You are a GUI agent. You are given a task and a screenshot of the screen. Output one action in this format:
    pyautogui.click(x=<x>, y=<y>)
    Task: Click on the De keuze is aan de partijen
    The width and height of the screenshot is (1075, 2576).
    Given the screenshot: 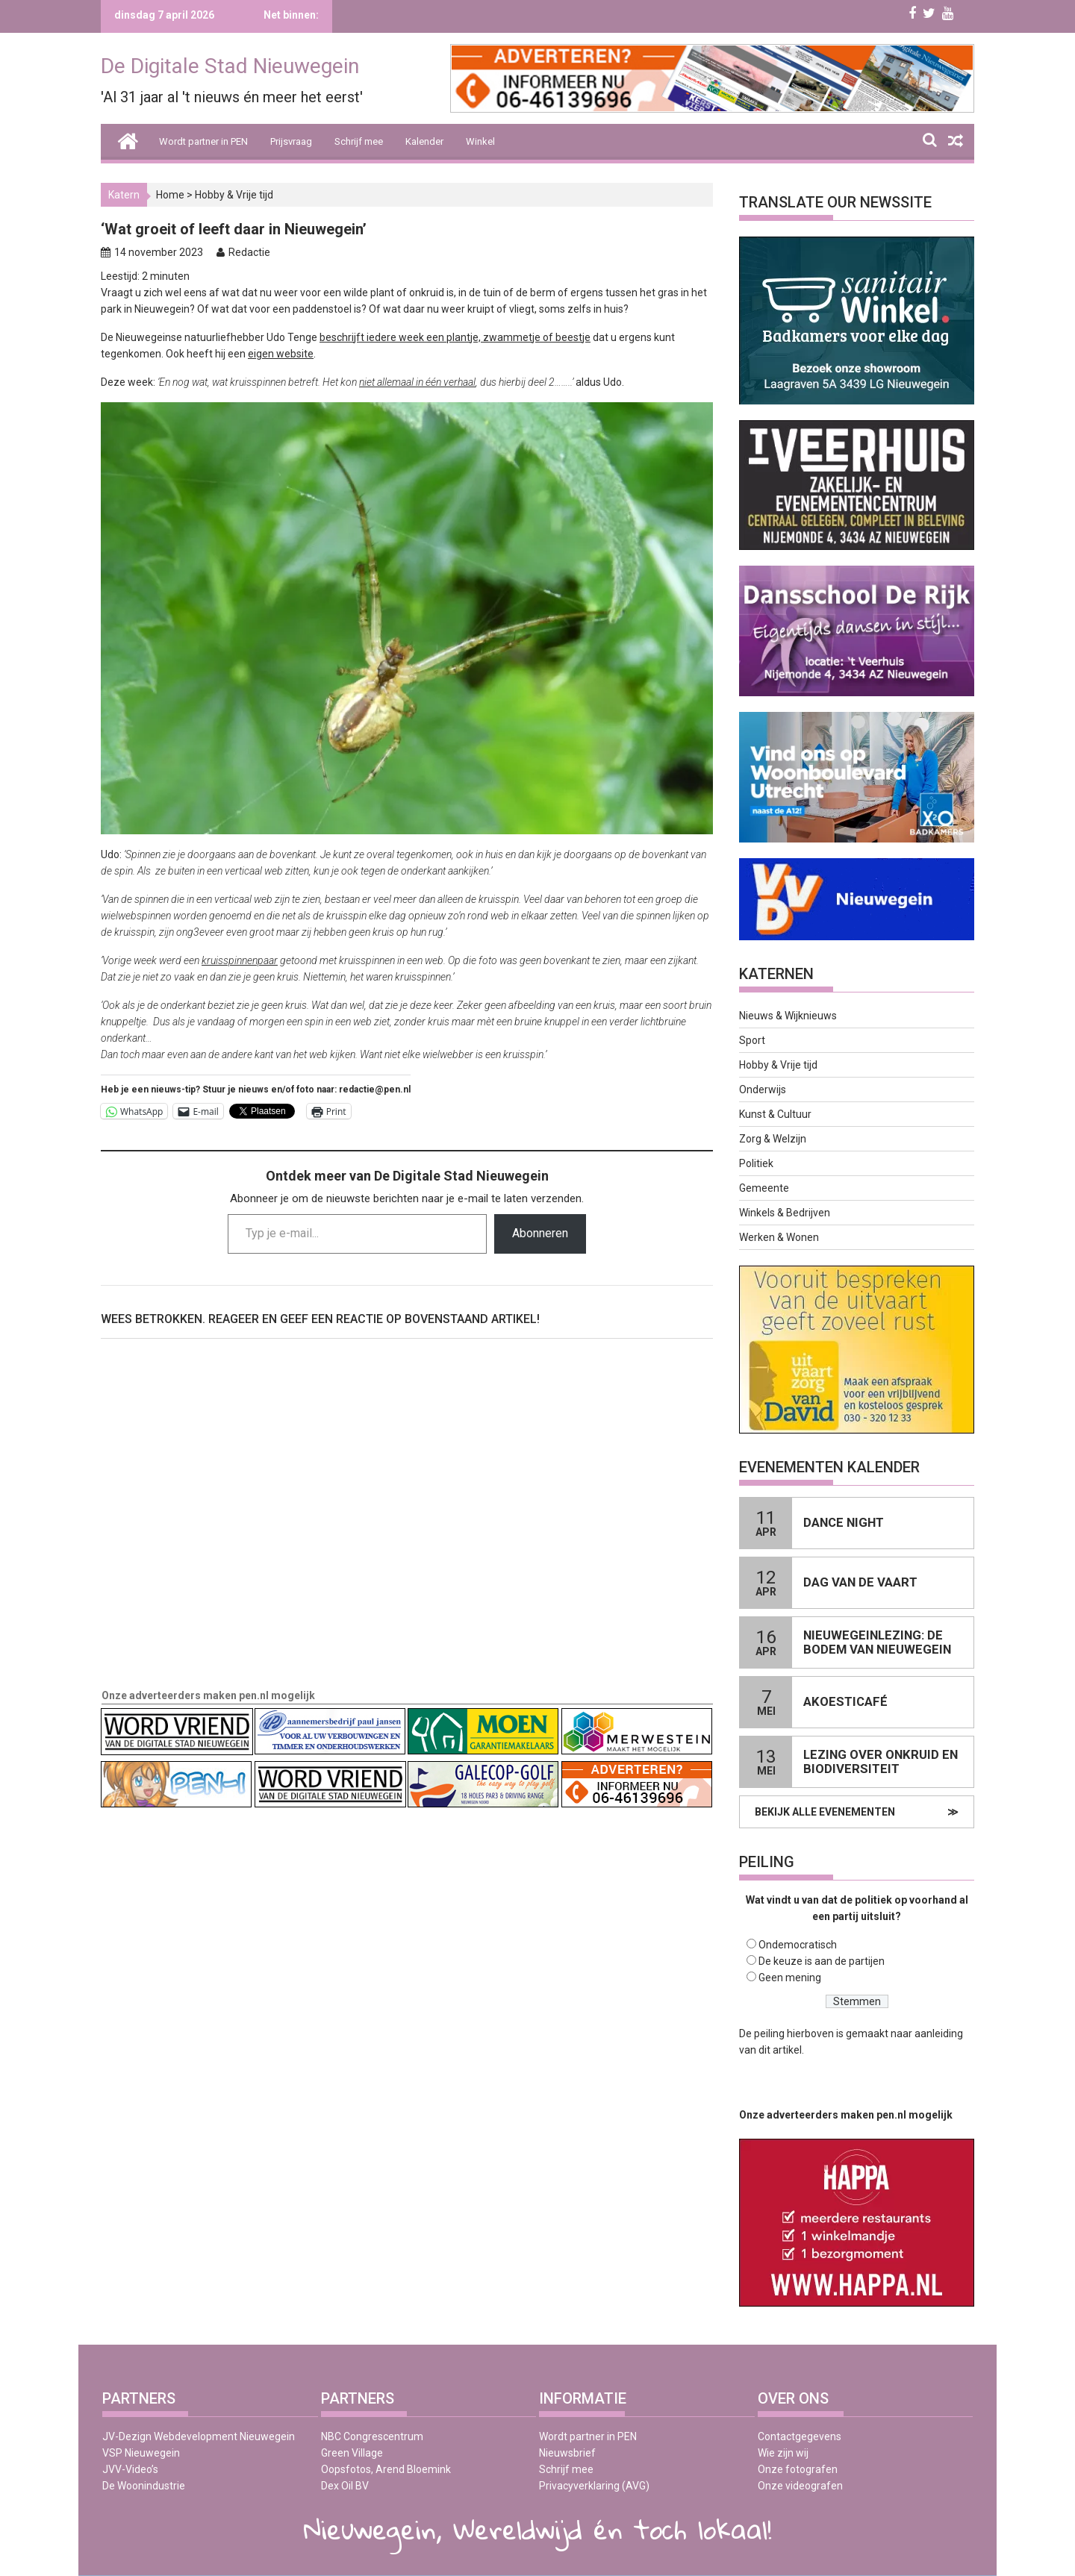 What is the action you would take?
    pyautogui.click(x=821, y=1961)
    